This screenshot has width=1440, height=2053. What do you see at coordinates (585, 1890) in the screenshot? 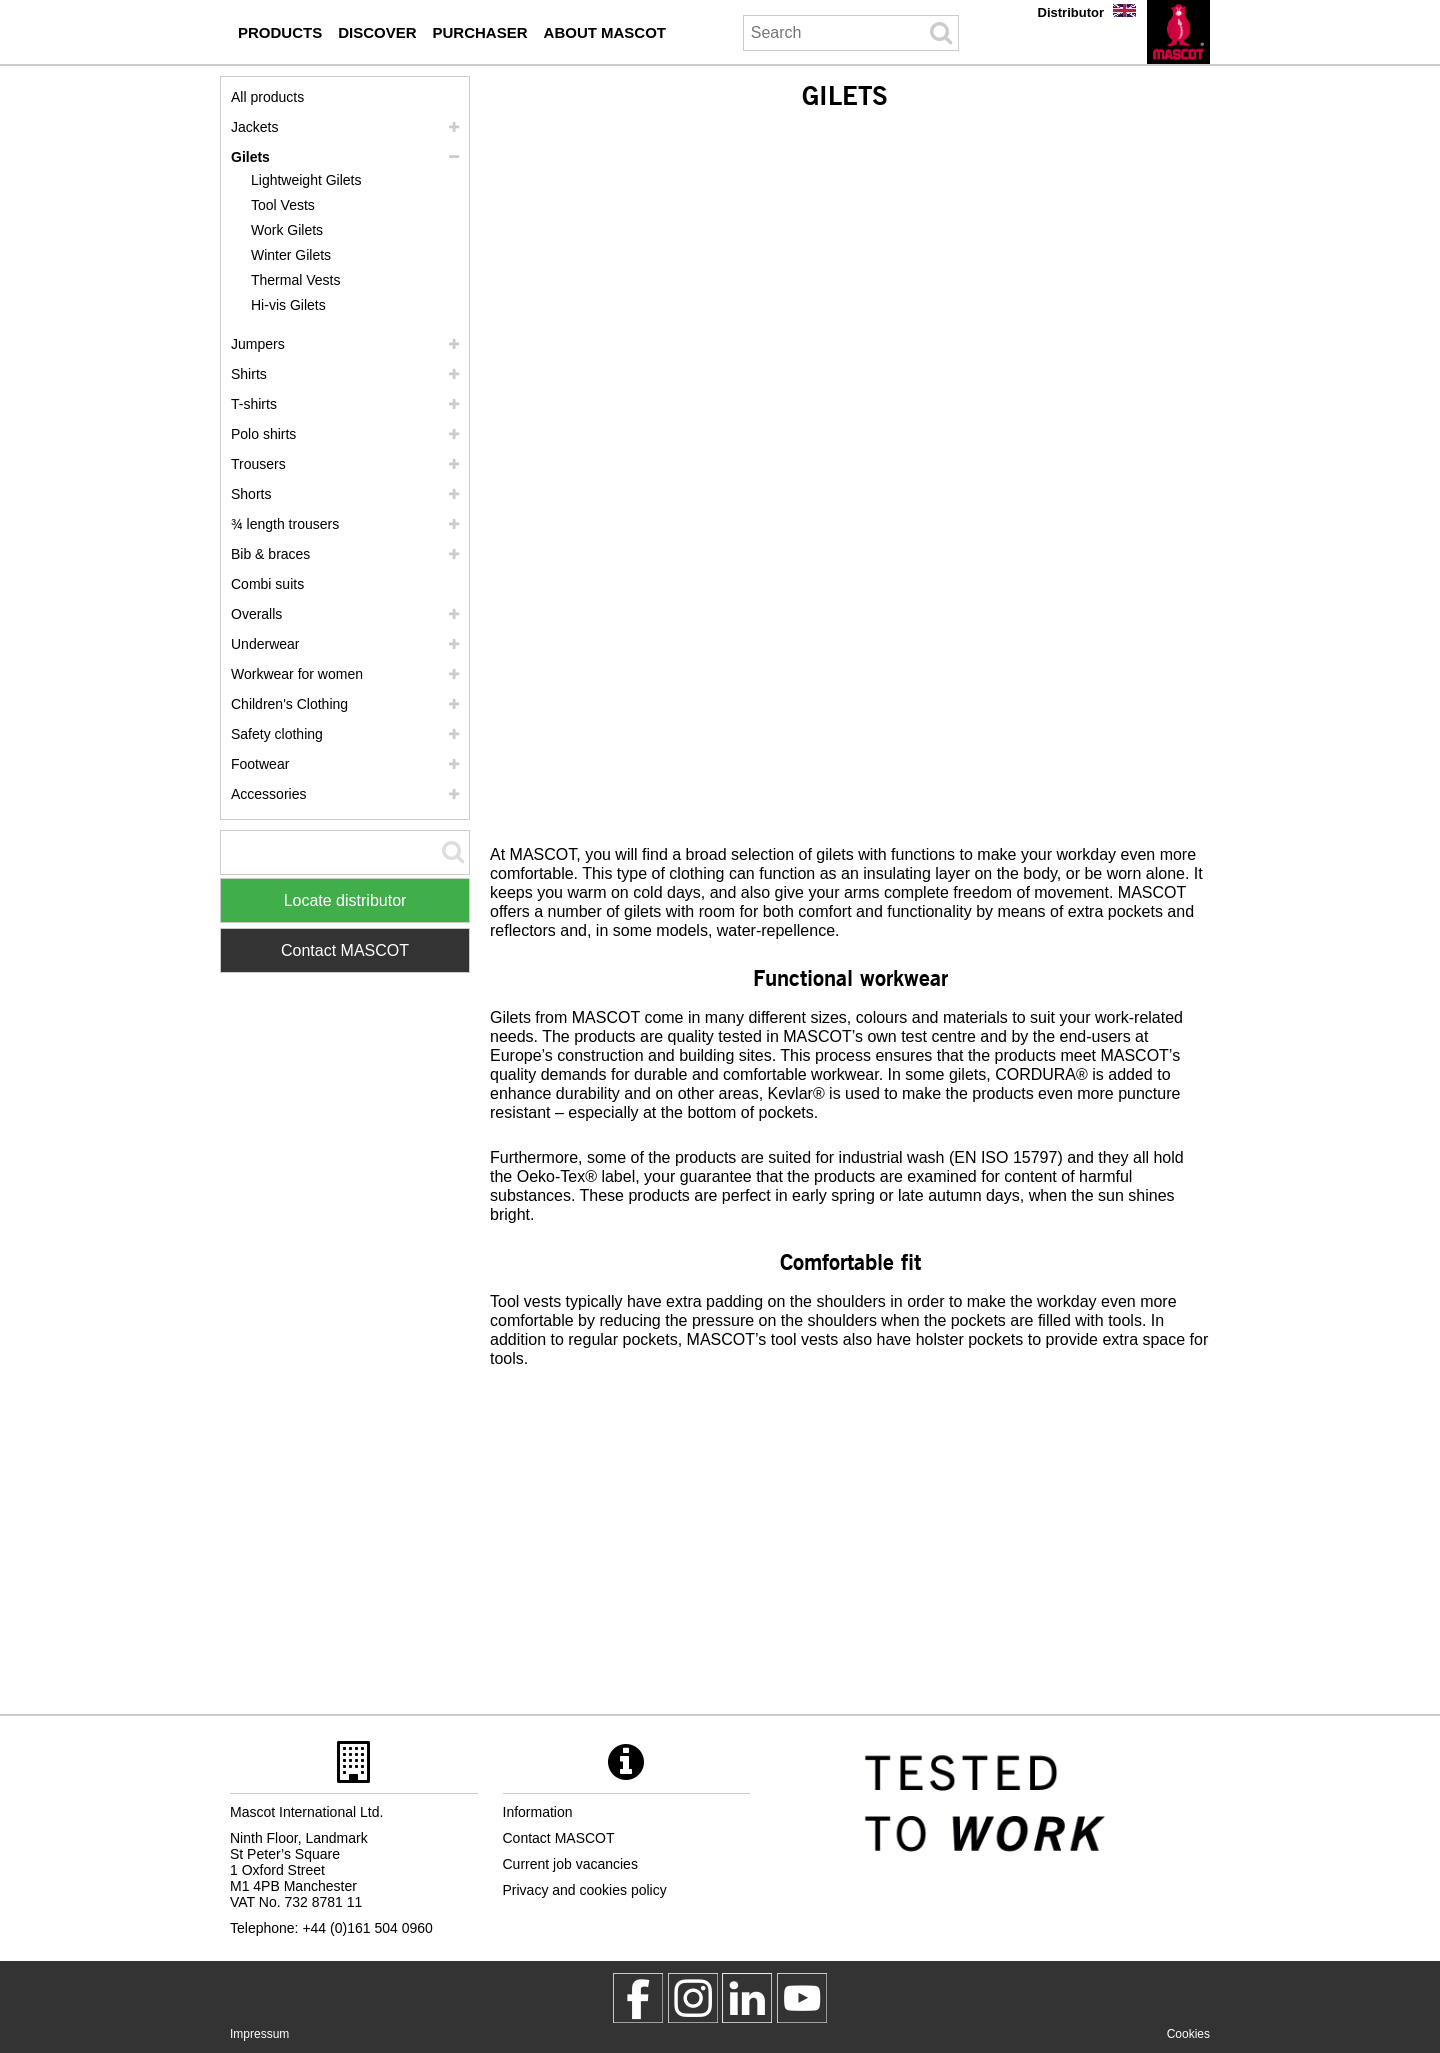
I see `Privacy and cookies policy [privacy policy]` at bounding box center [585, 1890].